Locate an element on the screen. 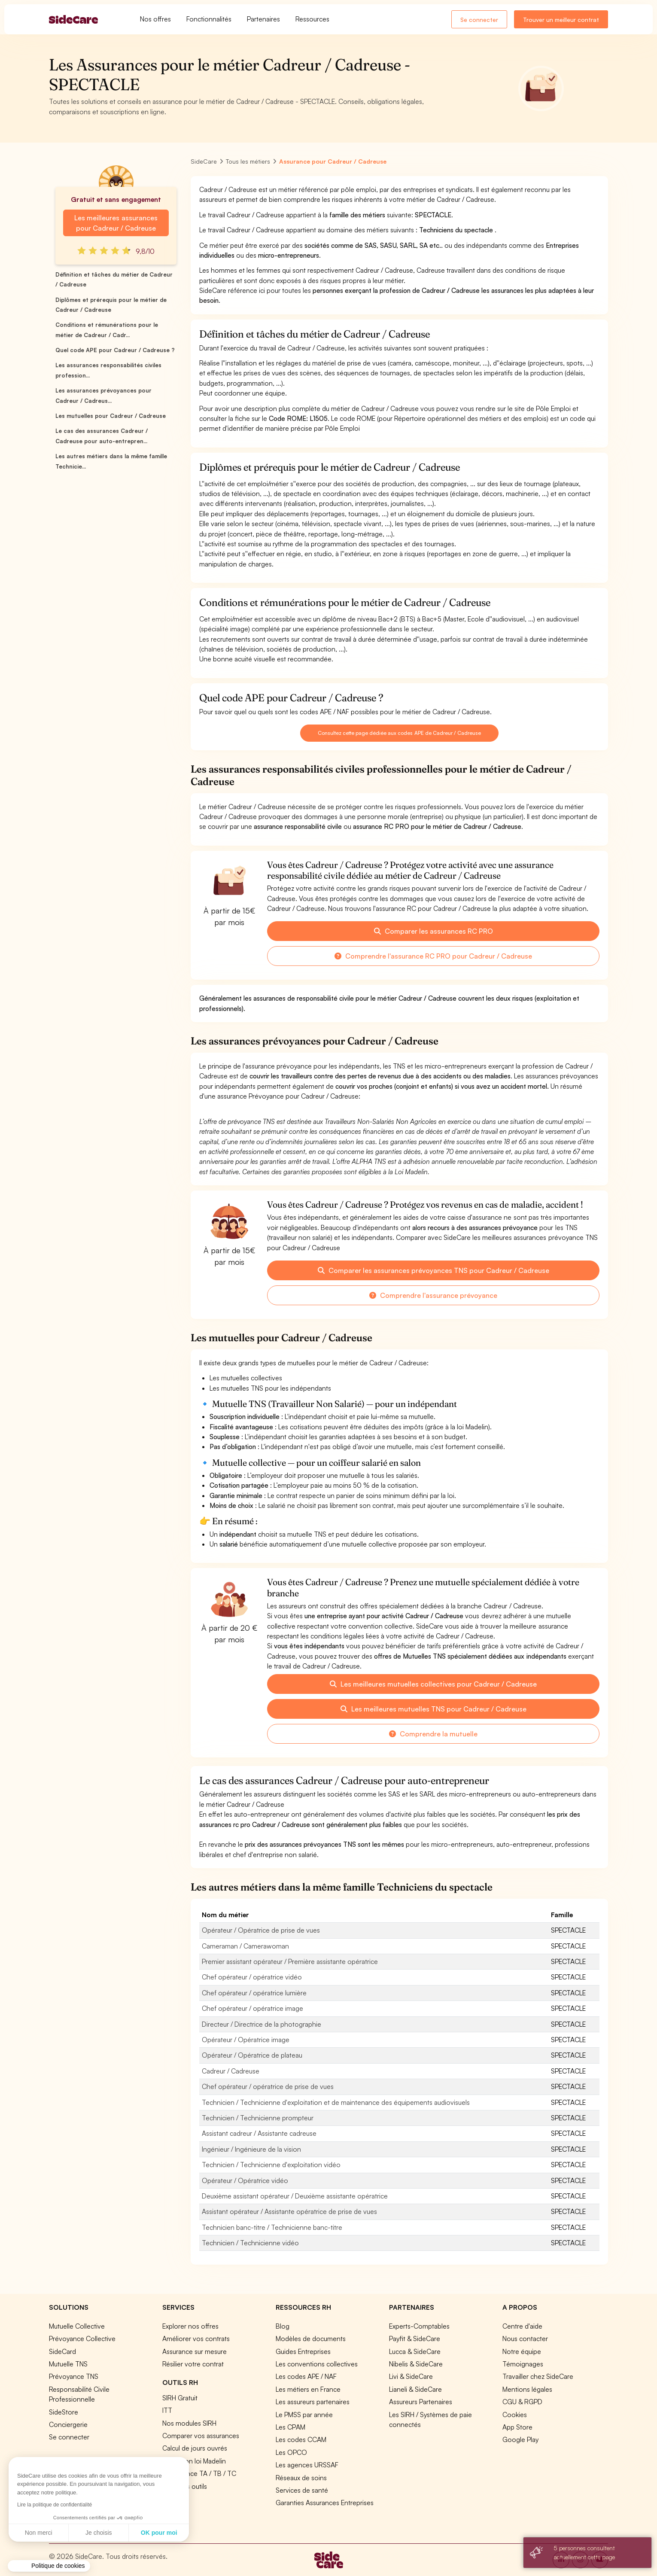 The width and height of the screenshot is (657, 2576). Chef opérateur / opératrice image is located at coordinates (252, 2008).